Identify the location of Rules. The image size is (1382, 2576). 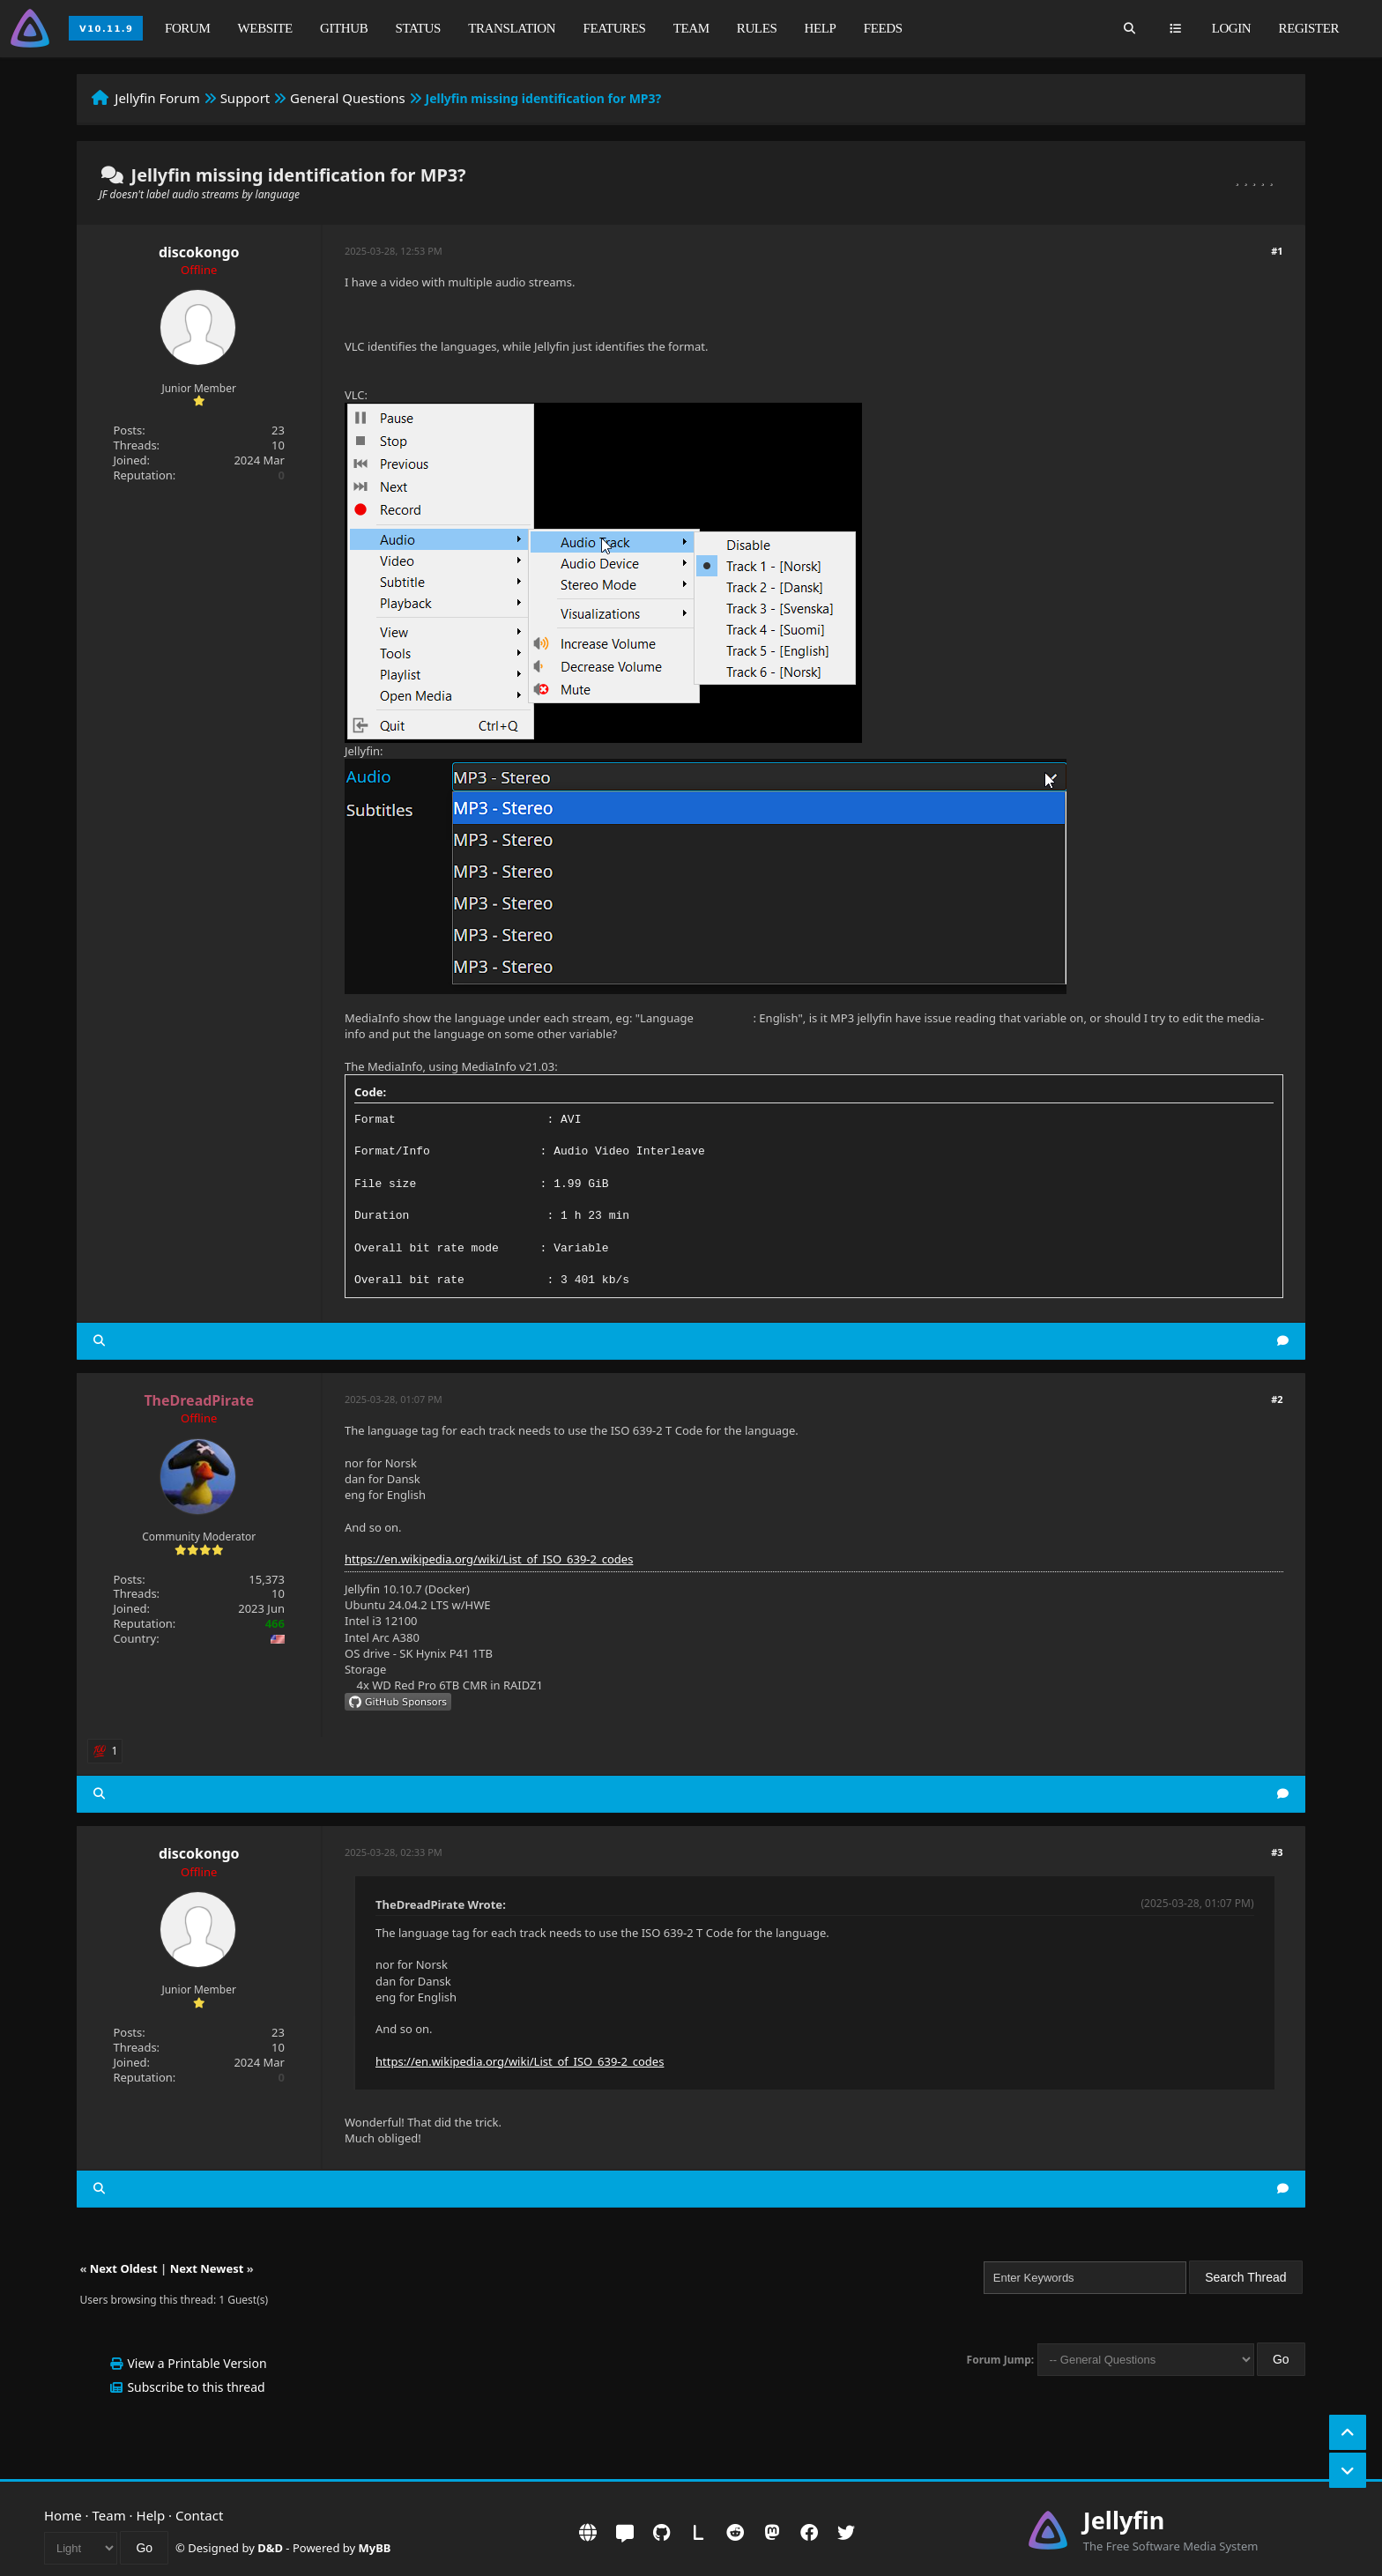
(757, 28).